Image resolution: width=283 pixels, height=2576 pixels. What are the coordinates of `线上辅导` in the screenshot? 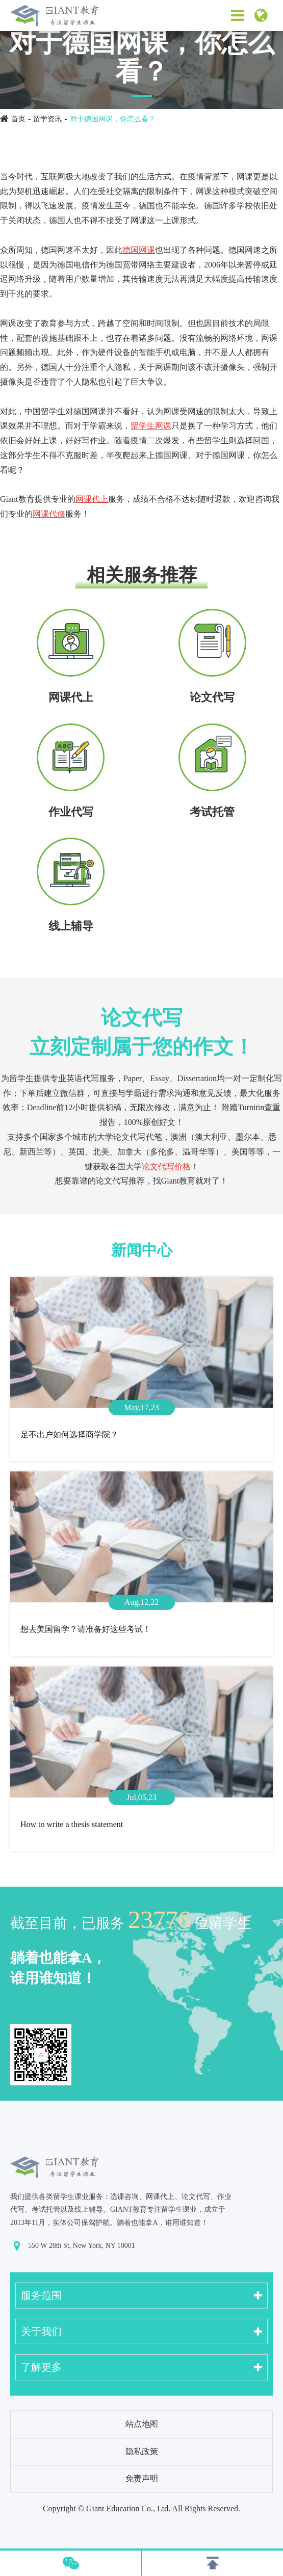 It's located at (70, 926).